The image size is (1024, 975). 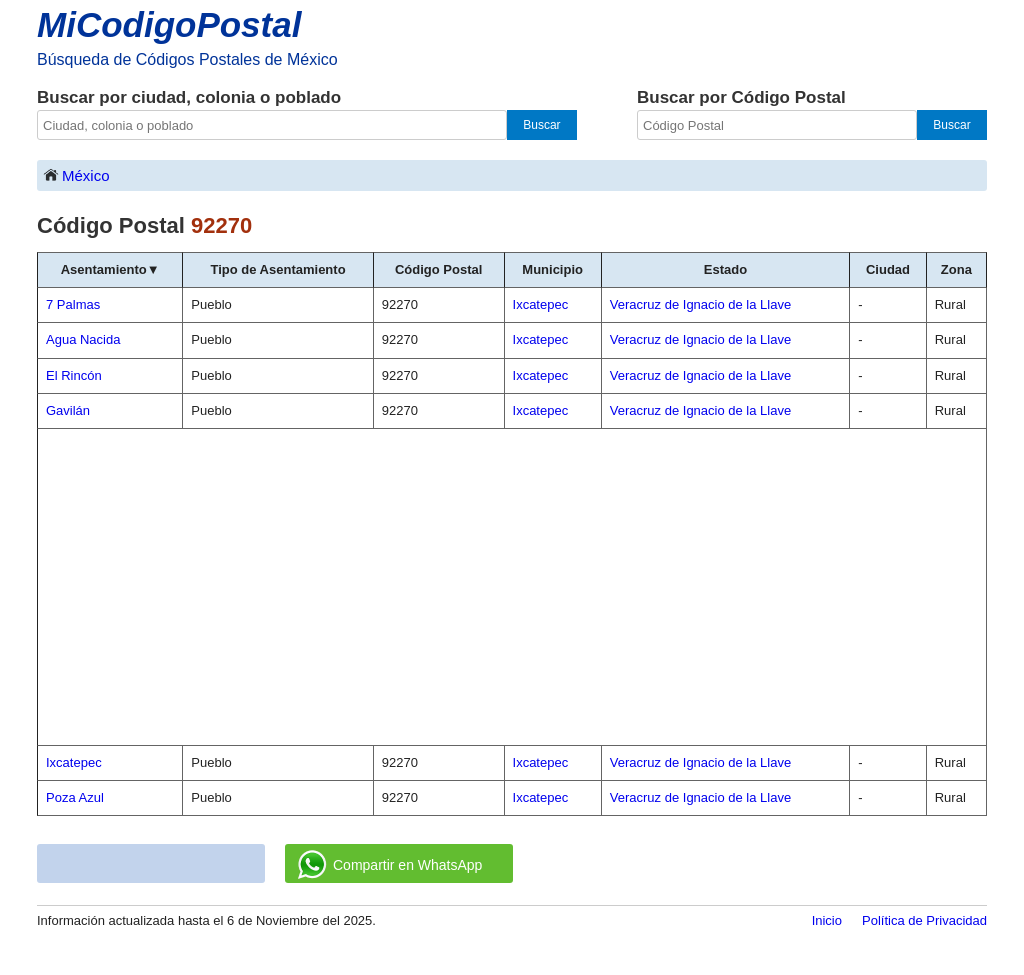 I want to click on Poza Azul, so click(x=75, y=797).